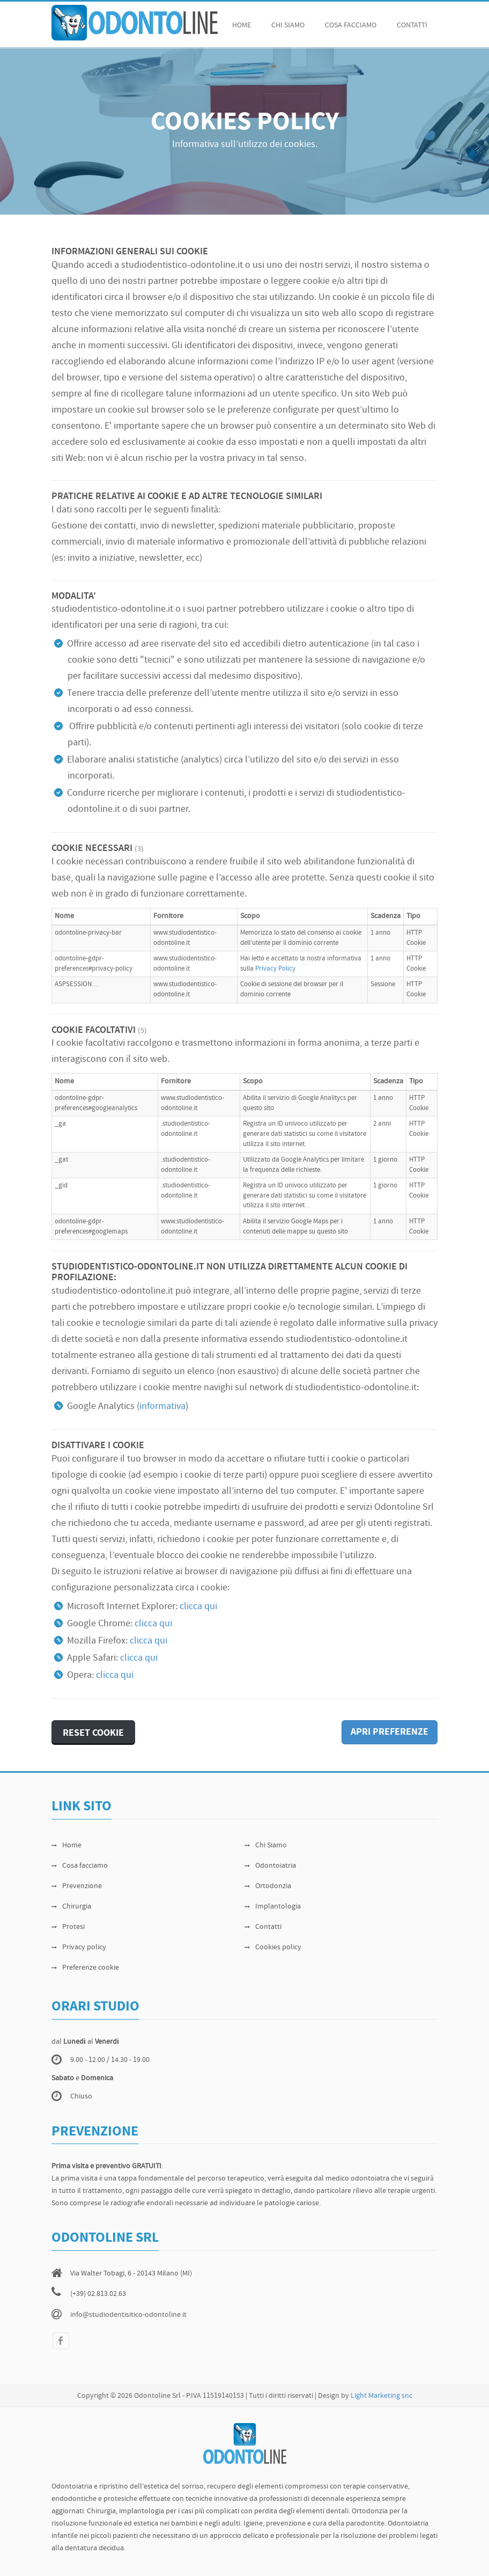  I want to click on clicca qui, so click(198, 1607).